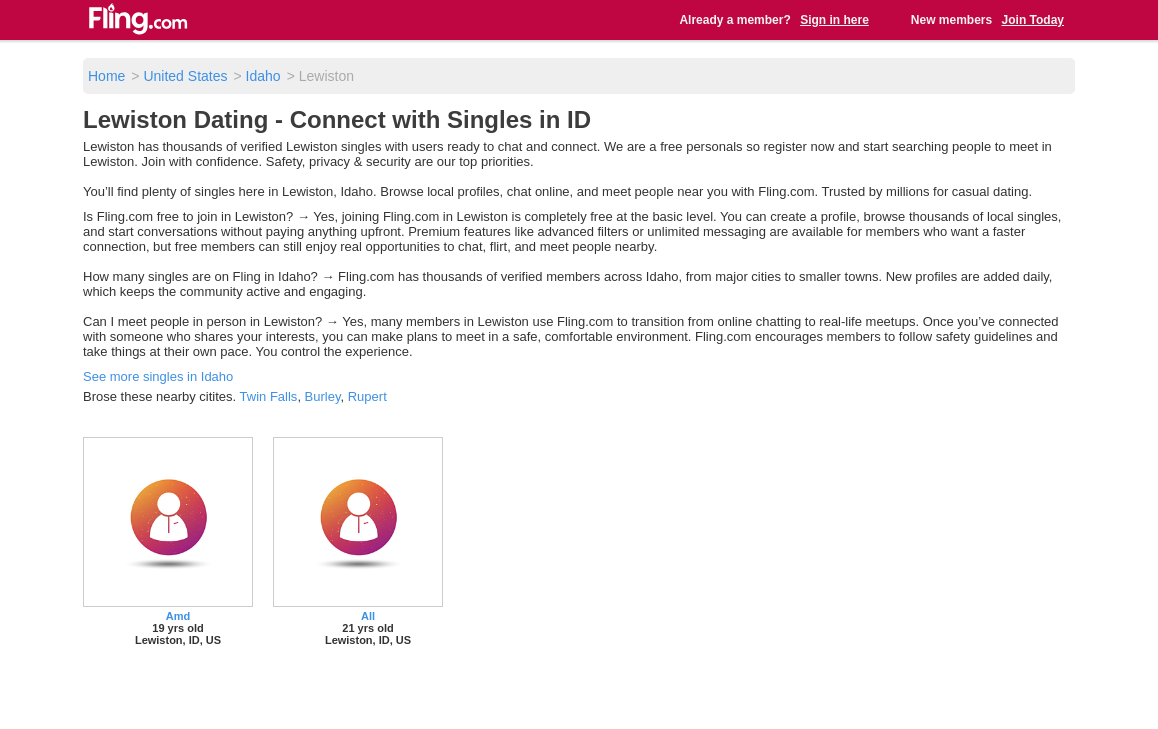  Describe the element at coordinates (263, 76) in the screenshot. I see `Idaho` at that location.